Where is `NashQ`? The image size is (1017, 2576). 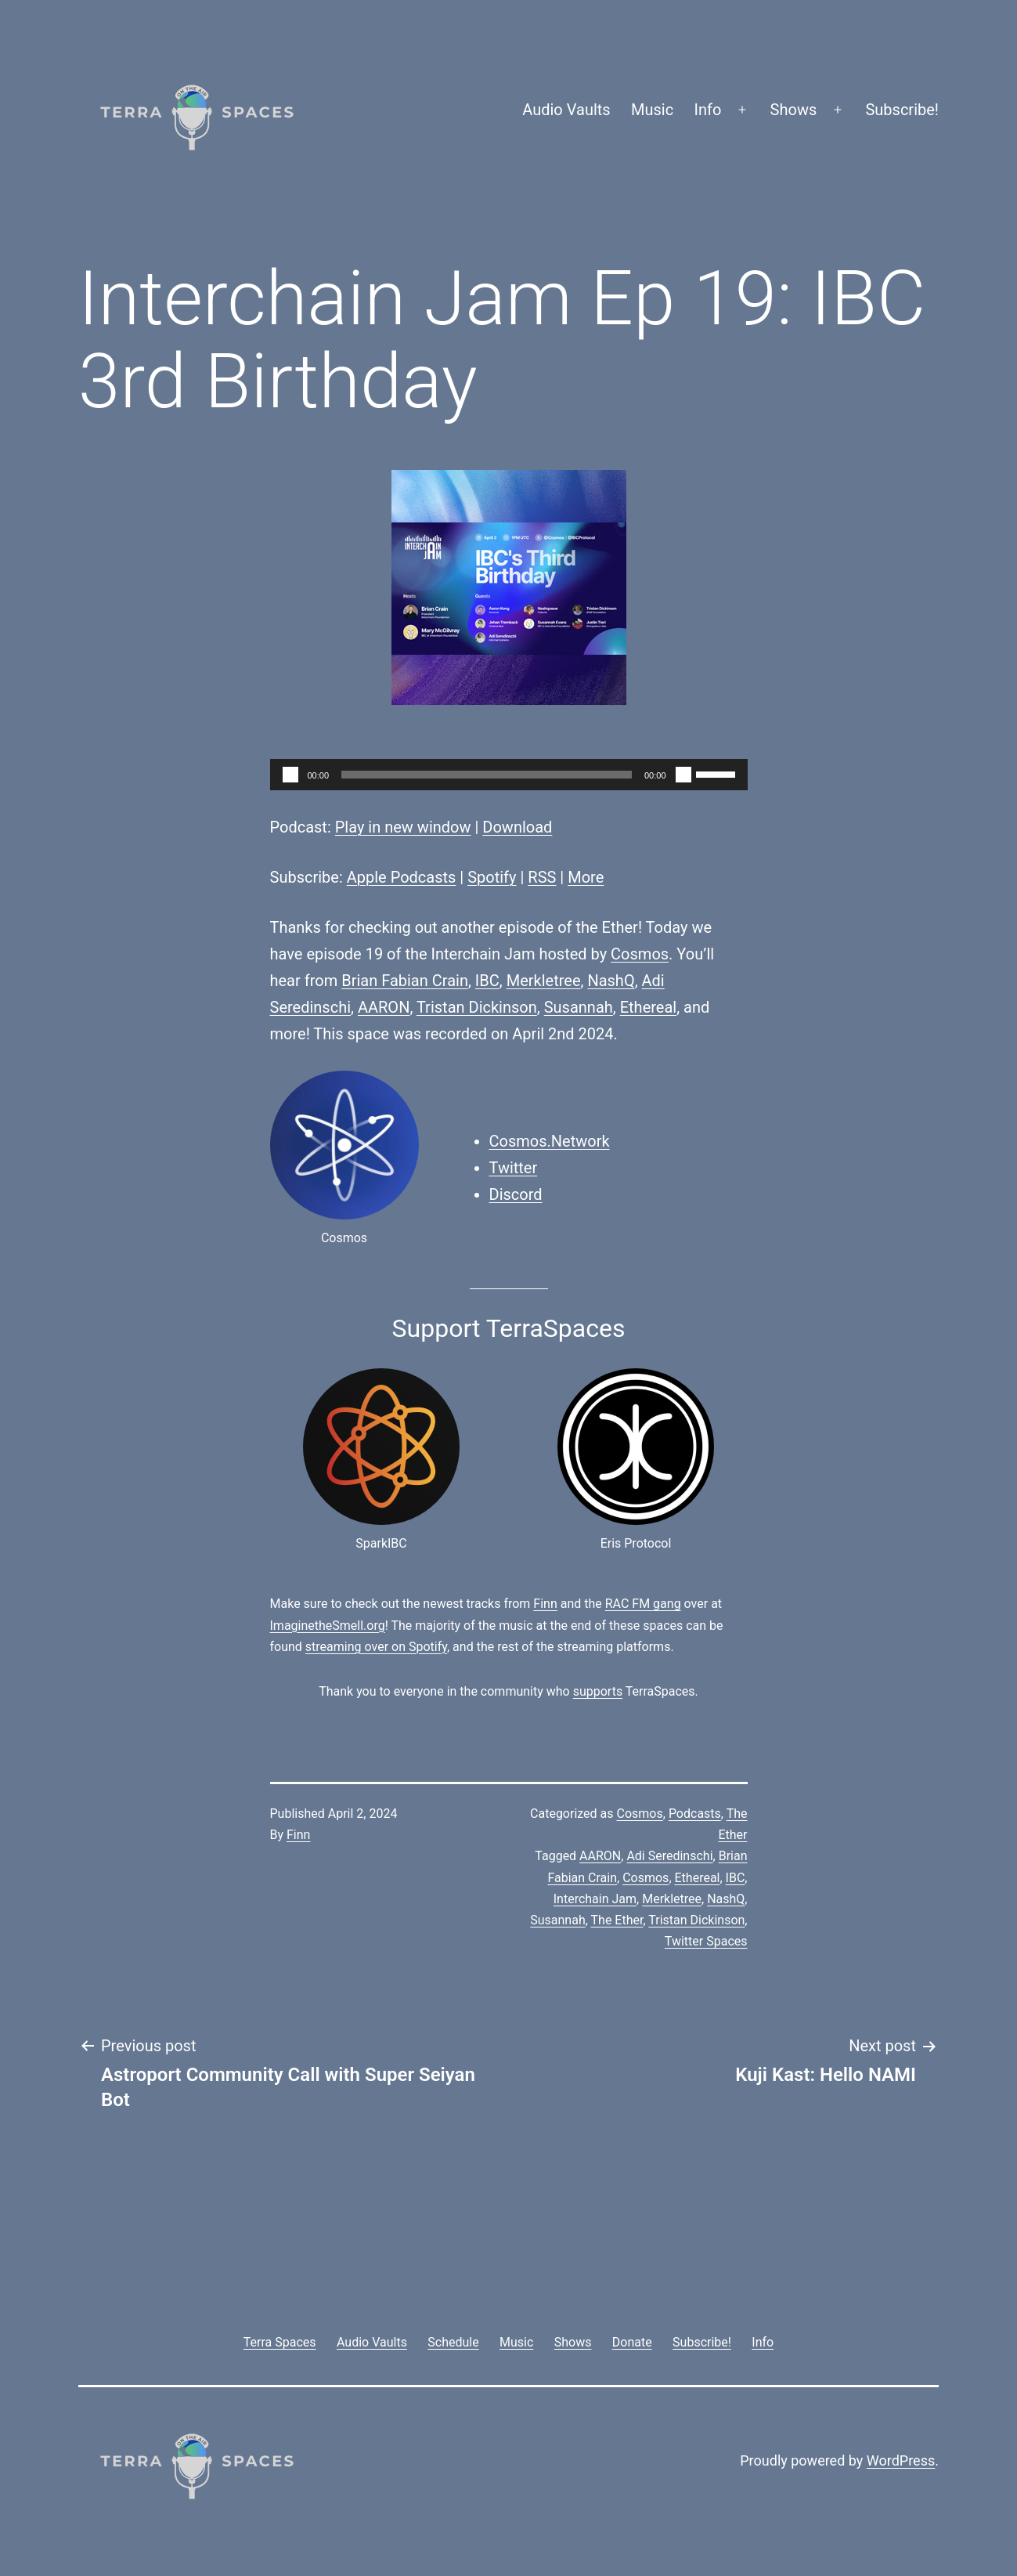 NashQ is located at coordinates (610, 980).